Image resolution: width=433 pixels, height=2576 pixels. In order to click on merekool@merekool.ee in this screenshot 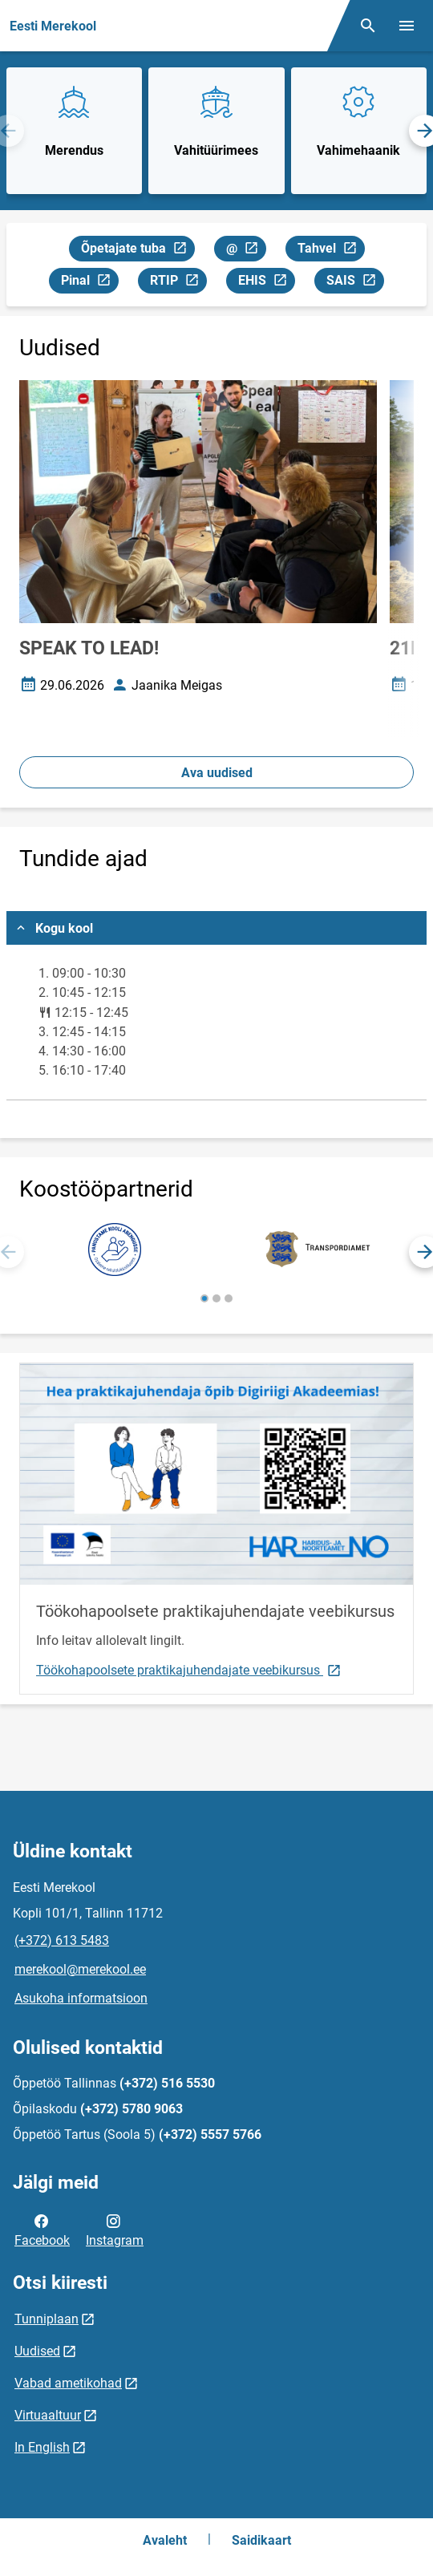, I will do `click(80, 1969)`.